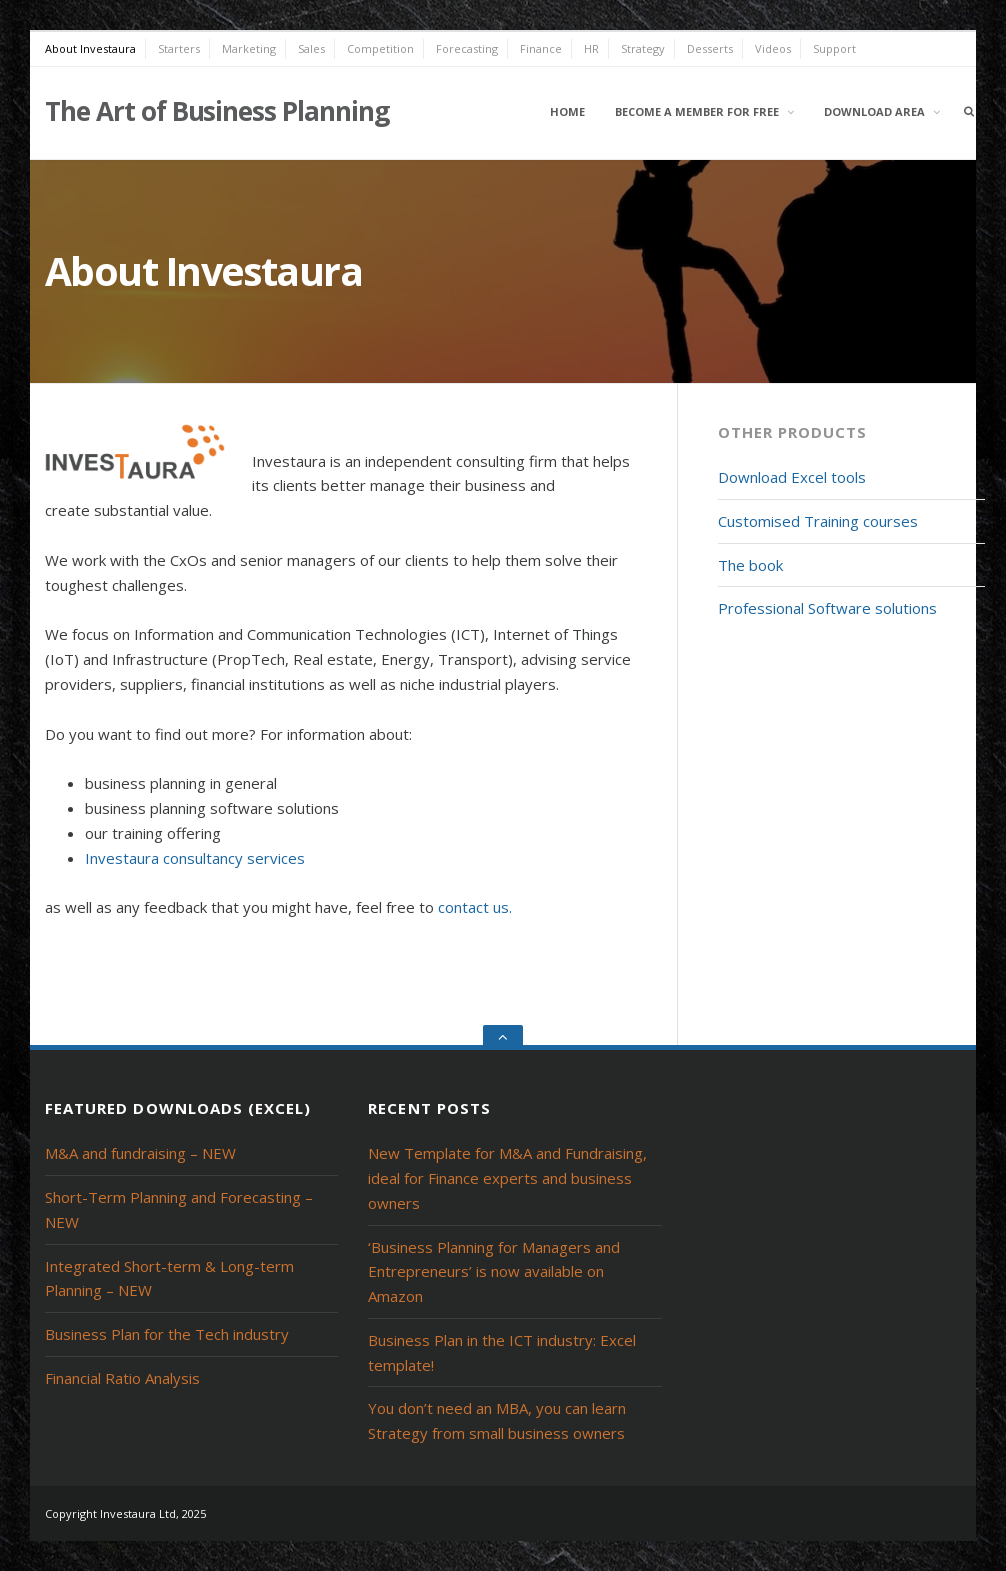  Describe the element at coordinates (217, 111) in the screenshot. I see `The Art of Business Planning` at that location.